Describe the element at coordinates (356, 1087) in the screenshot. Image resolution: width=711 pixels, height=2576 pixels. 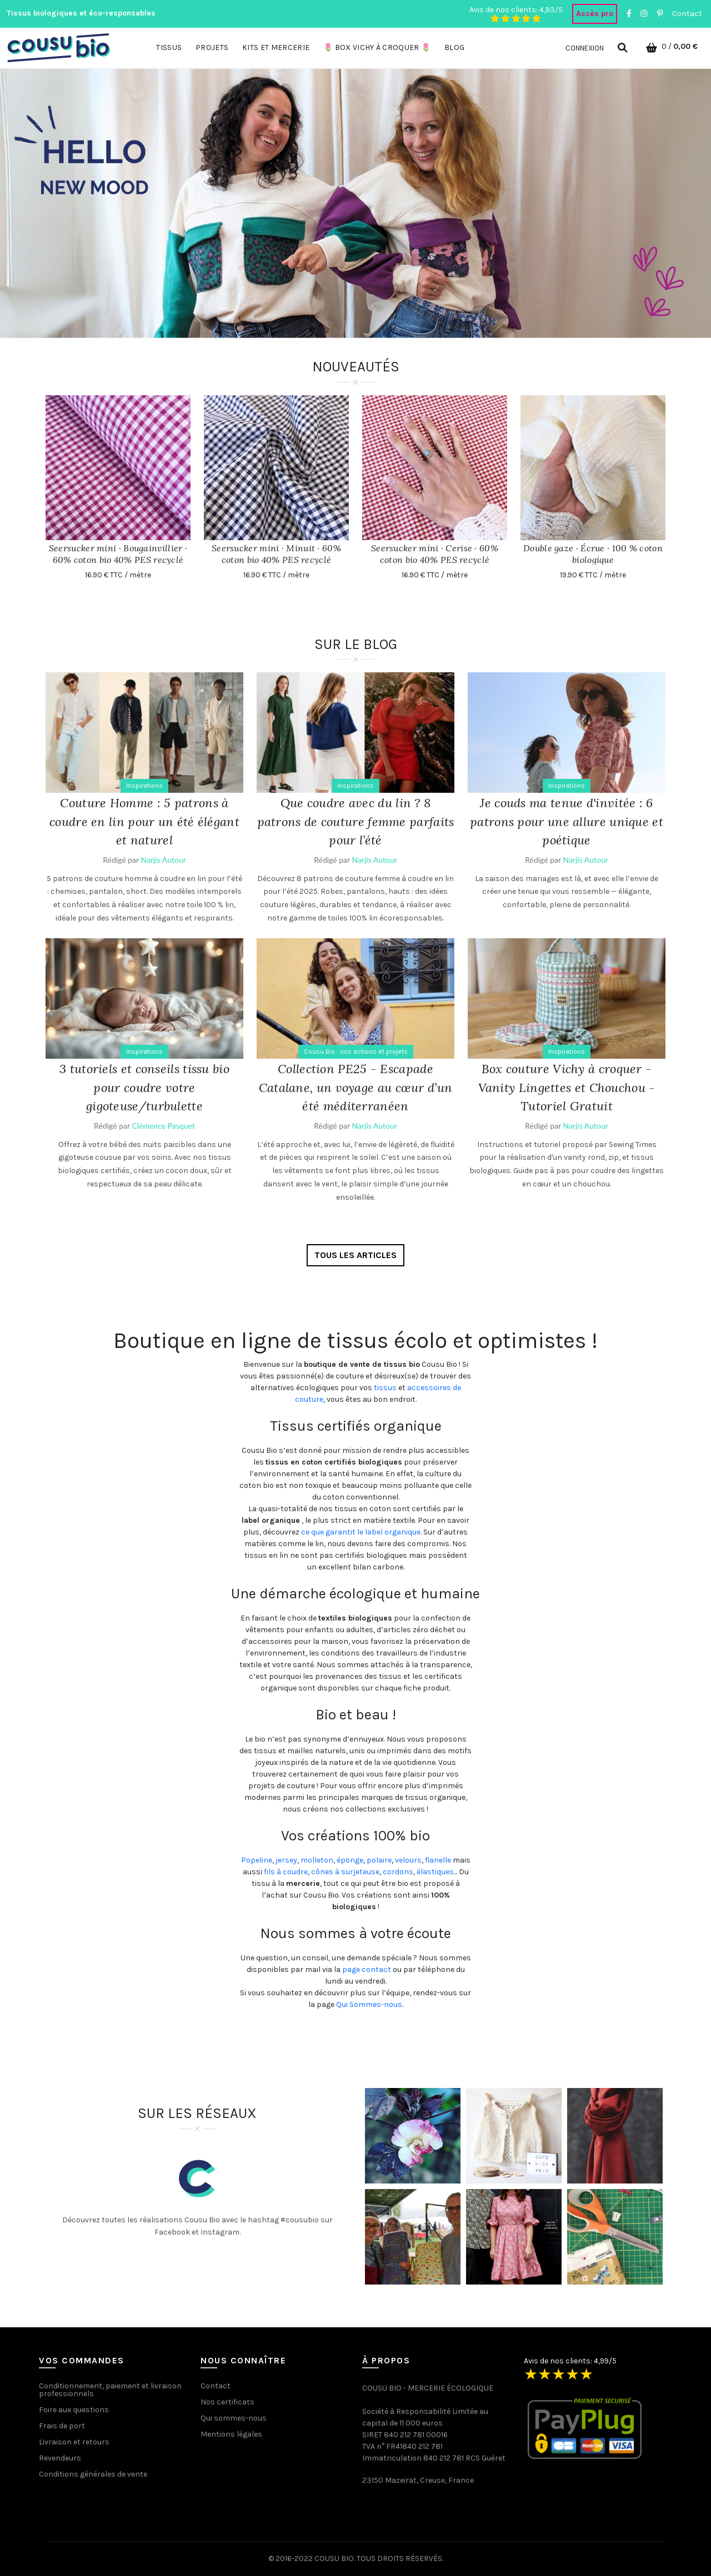
I see `Collection PE25 - Escapade Catalane, un voyage au cœur d’un été méditerranéen` at that location.